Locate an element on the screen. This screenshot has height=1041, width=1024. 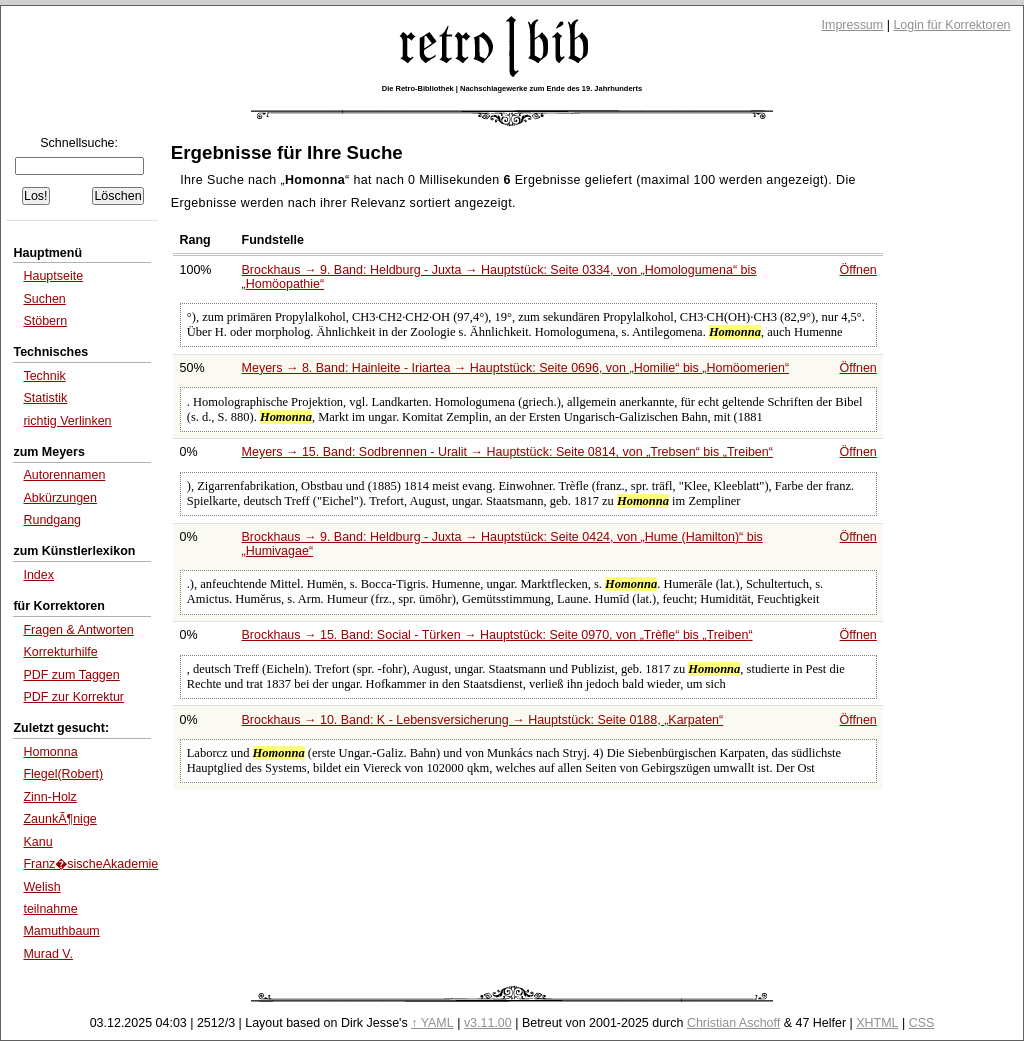
CSS is located at coordinates (922, 1023).